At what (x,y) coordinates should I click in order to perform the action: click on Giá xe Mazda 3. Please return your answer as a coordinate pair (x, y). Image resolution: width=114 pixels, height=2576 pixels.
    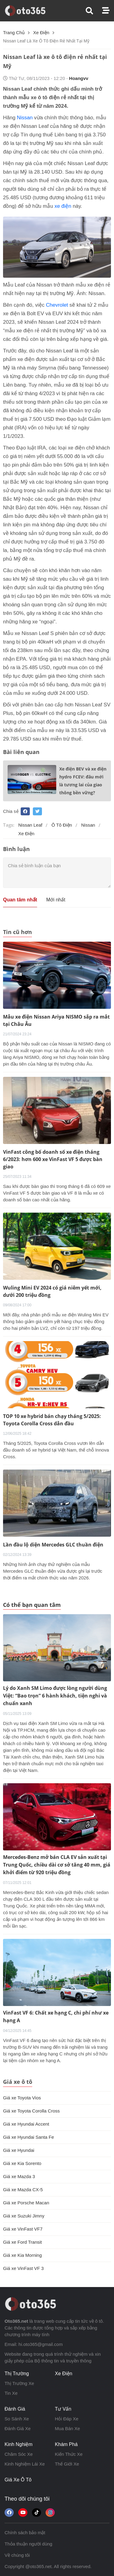
    Looking at the image, I should click on (19, 2176).